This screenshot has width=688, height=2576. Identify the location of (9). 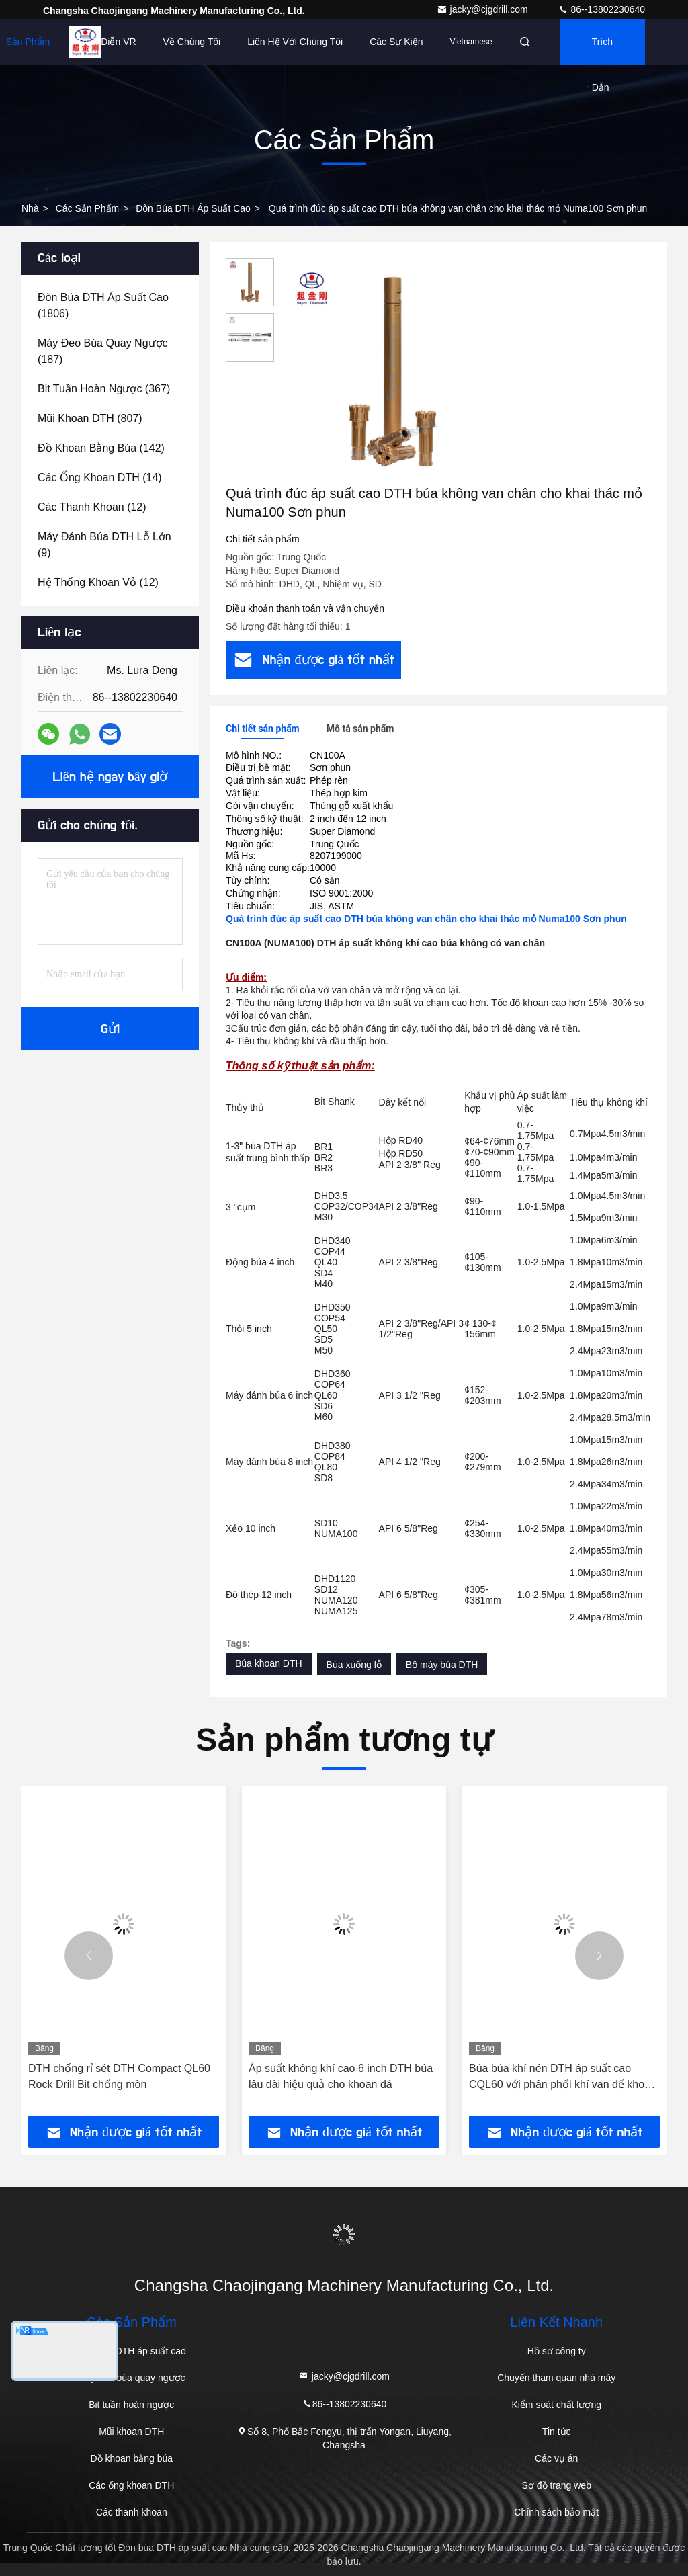
(104, 544).